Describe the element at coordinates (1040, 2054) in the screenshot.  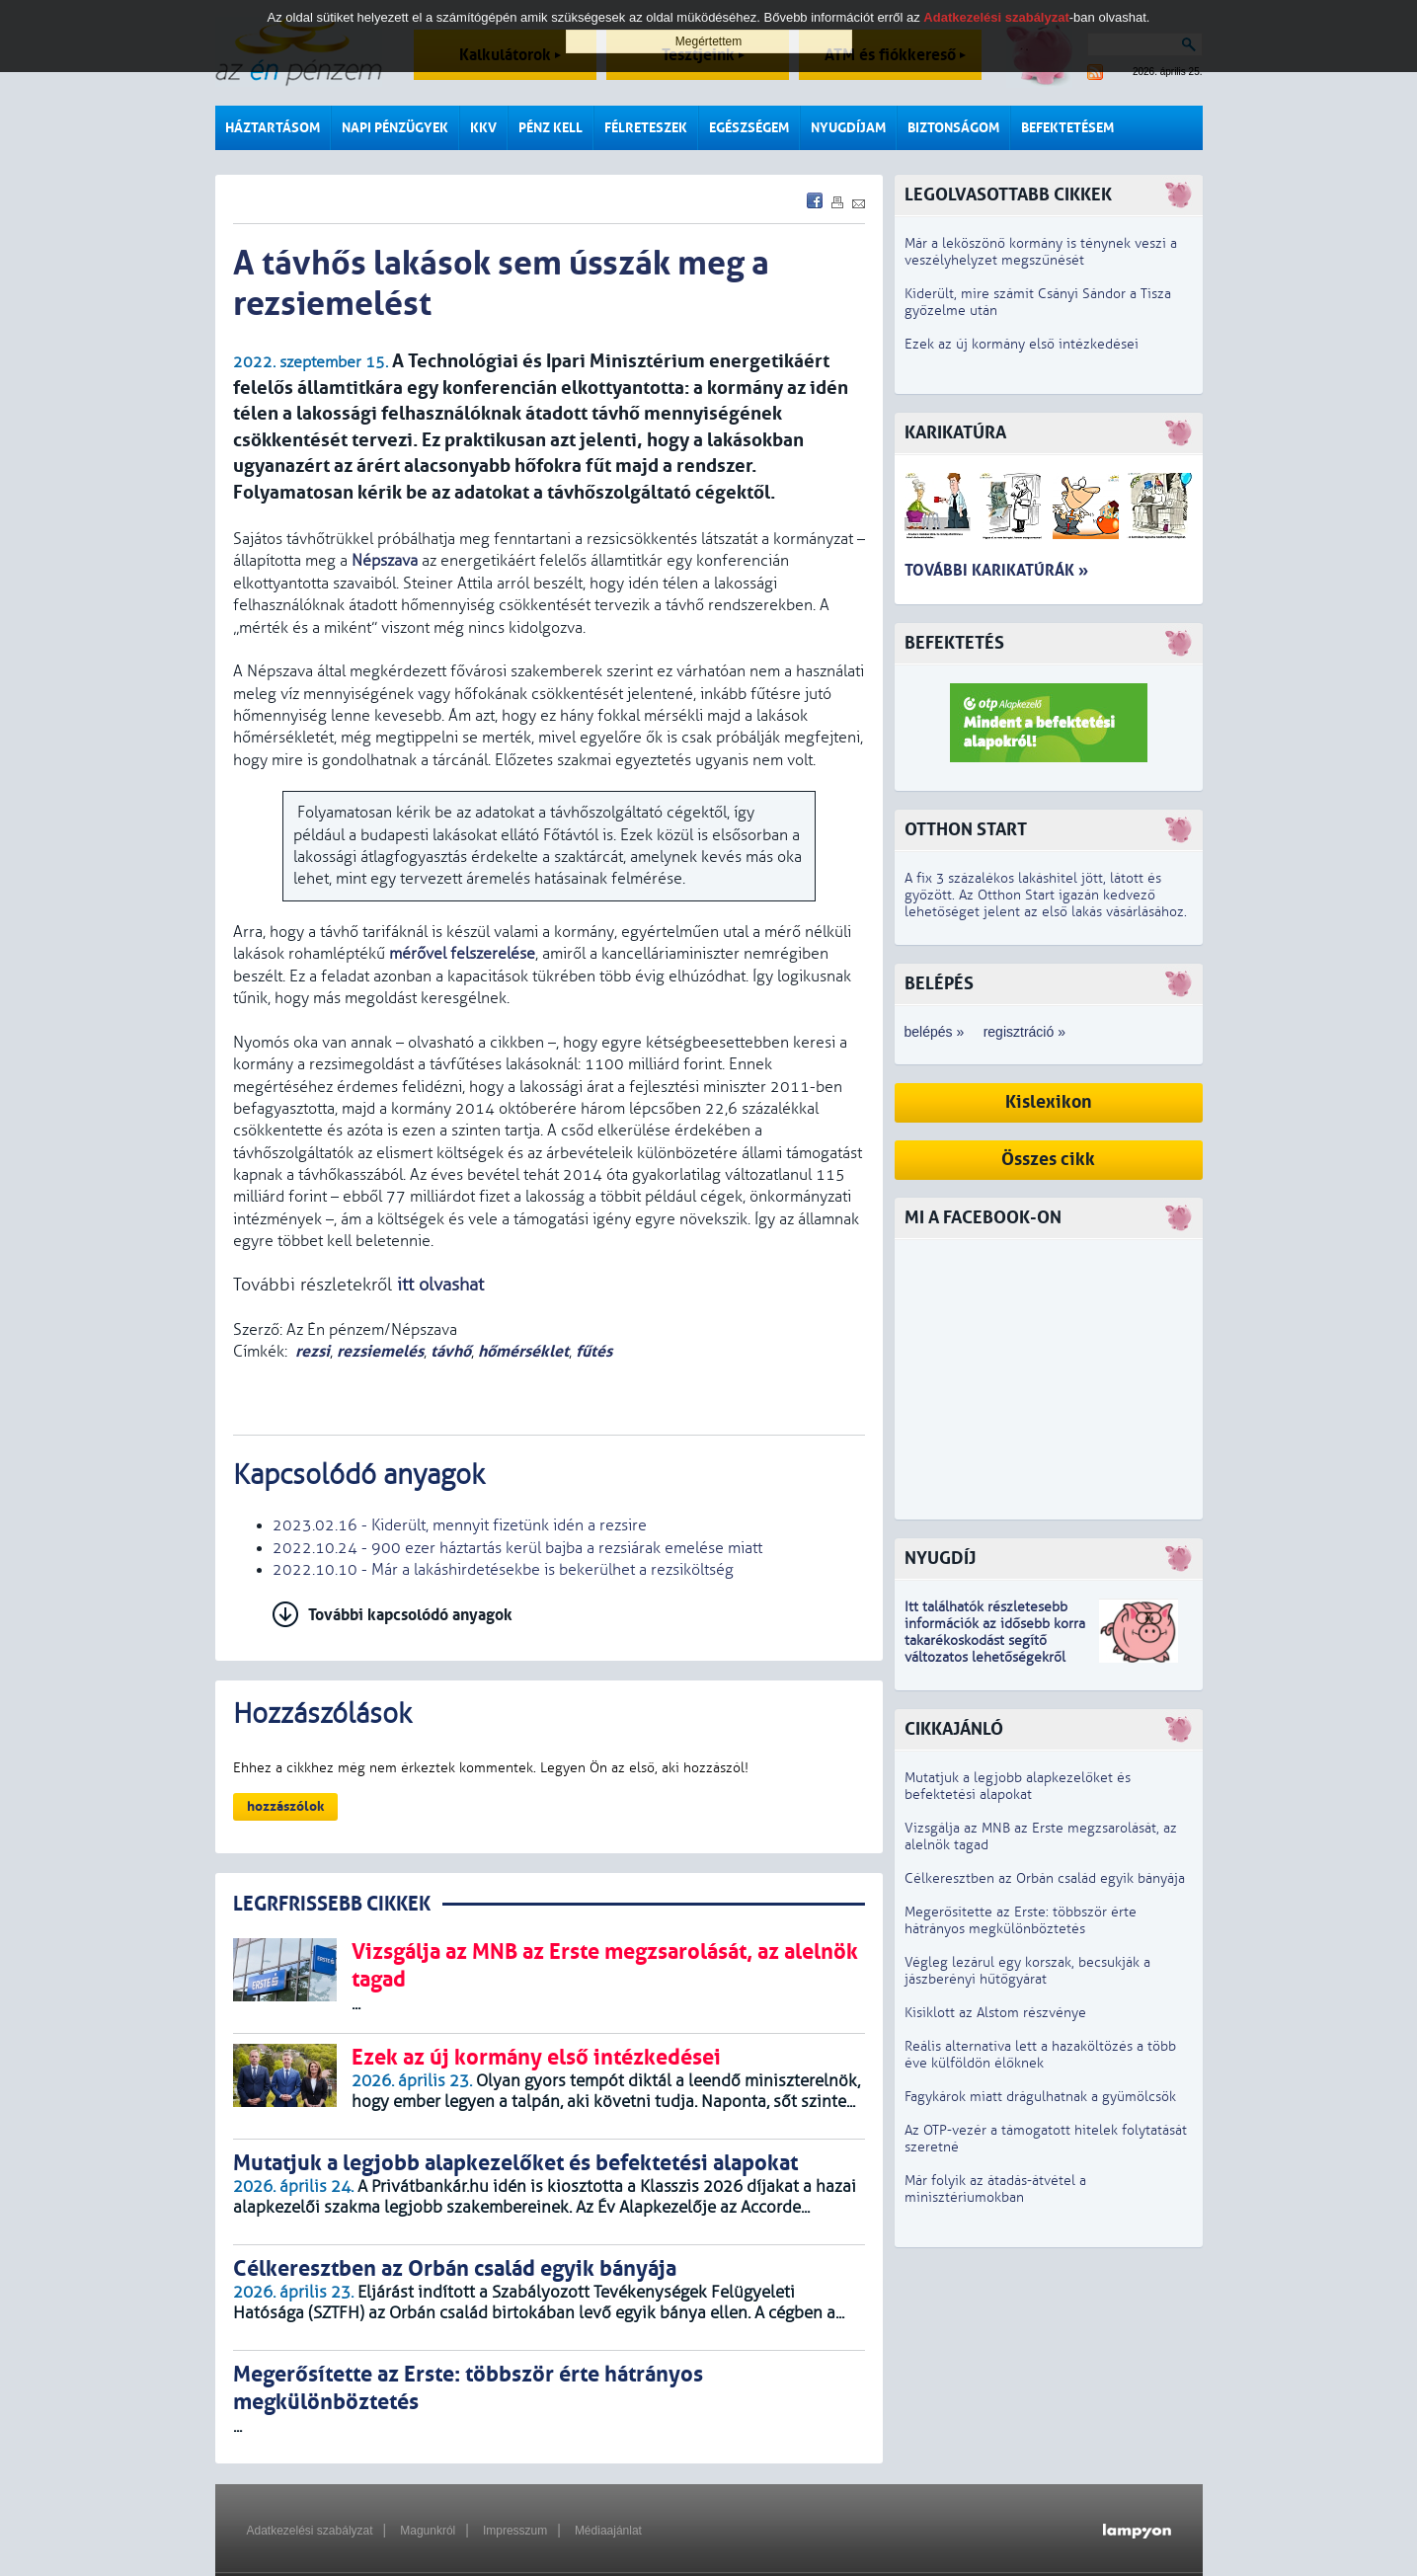
I see `Reális alternatíva lett a hazaköltözés a több éve külföldön élőknek` at that location.